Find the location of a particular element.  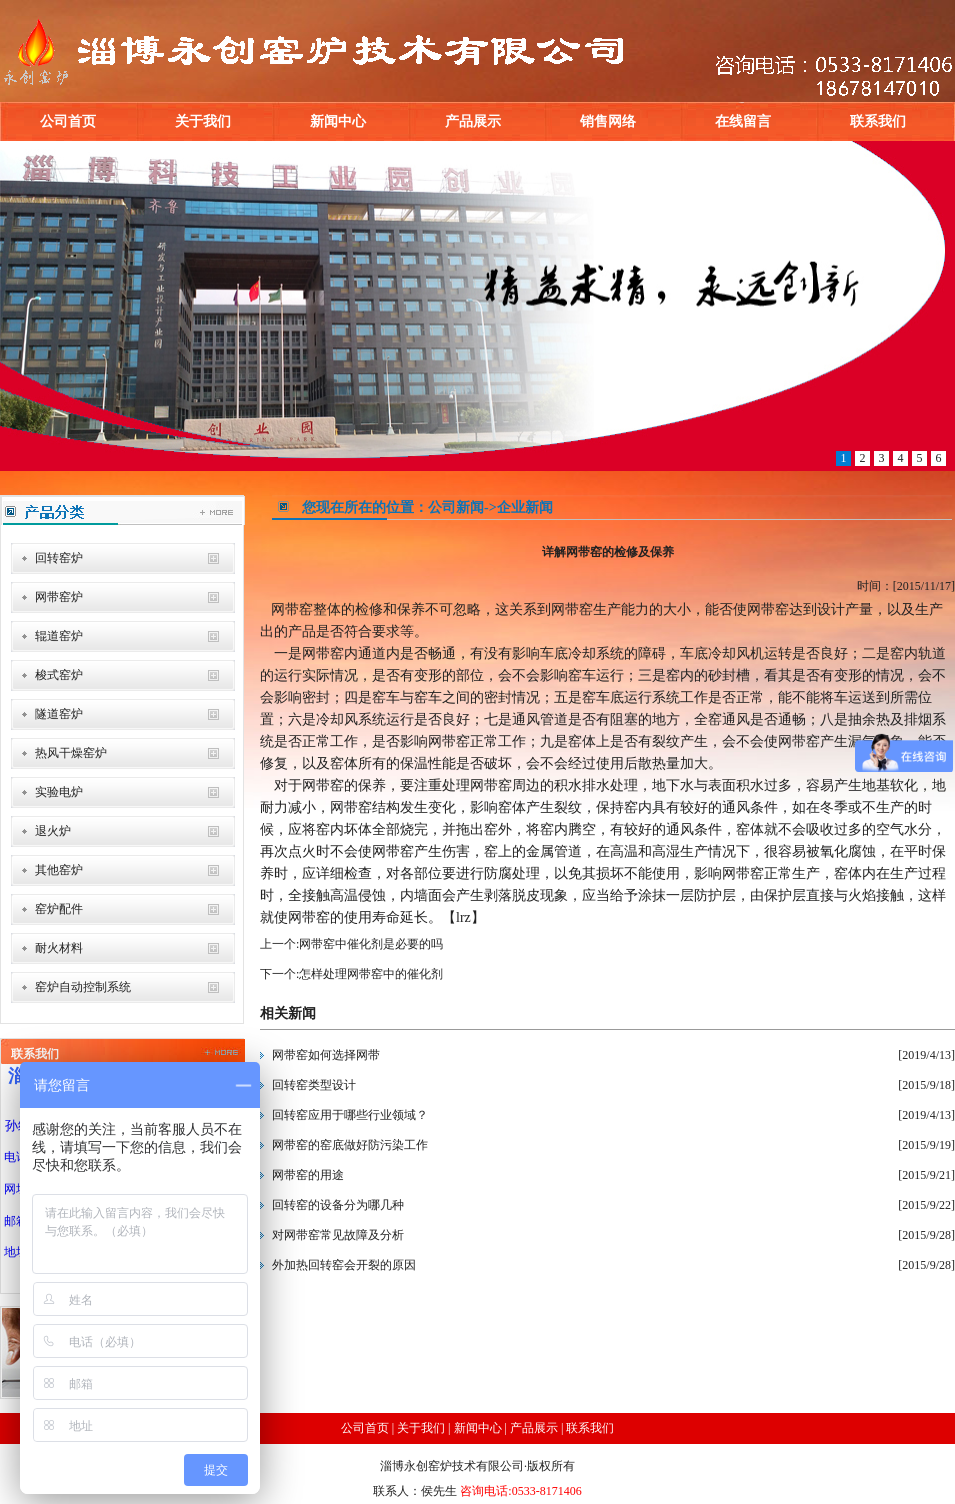

关于我们 is located at coordinates (203, 121).